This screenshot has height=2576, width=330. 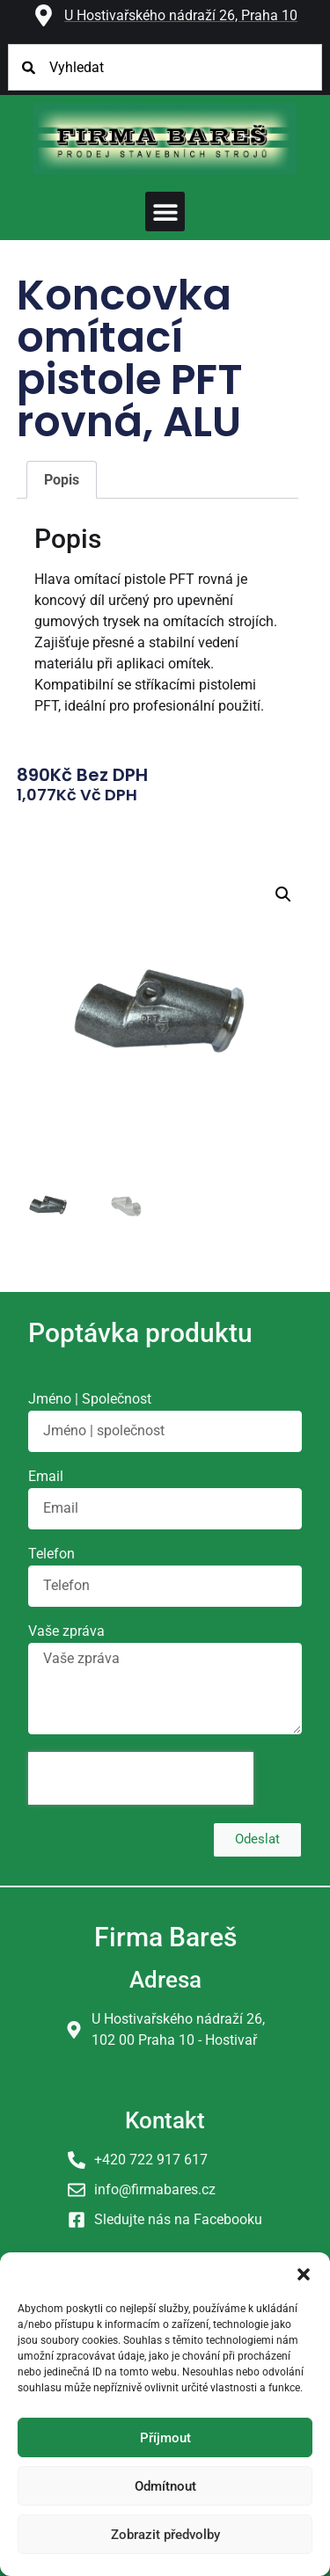 I want to click on [presentation], so click(x=140, y=1778).